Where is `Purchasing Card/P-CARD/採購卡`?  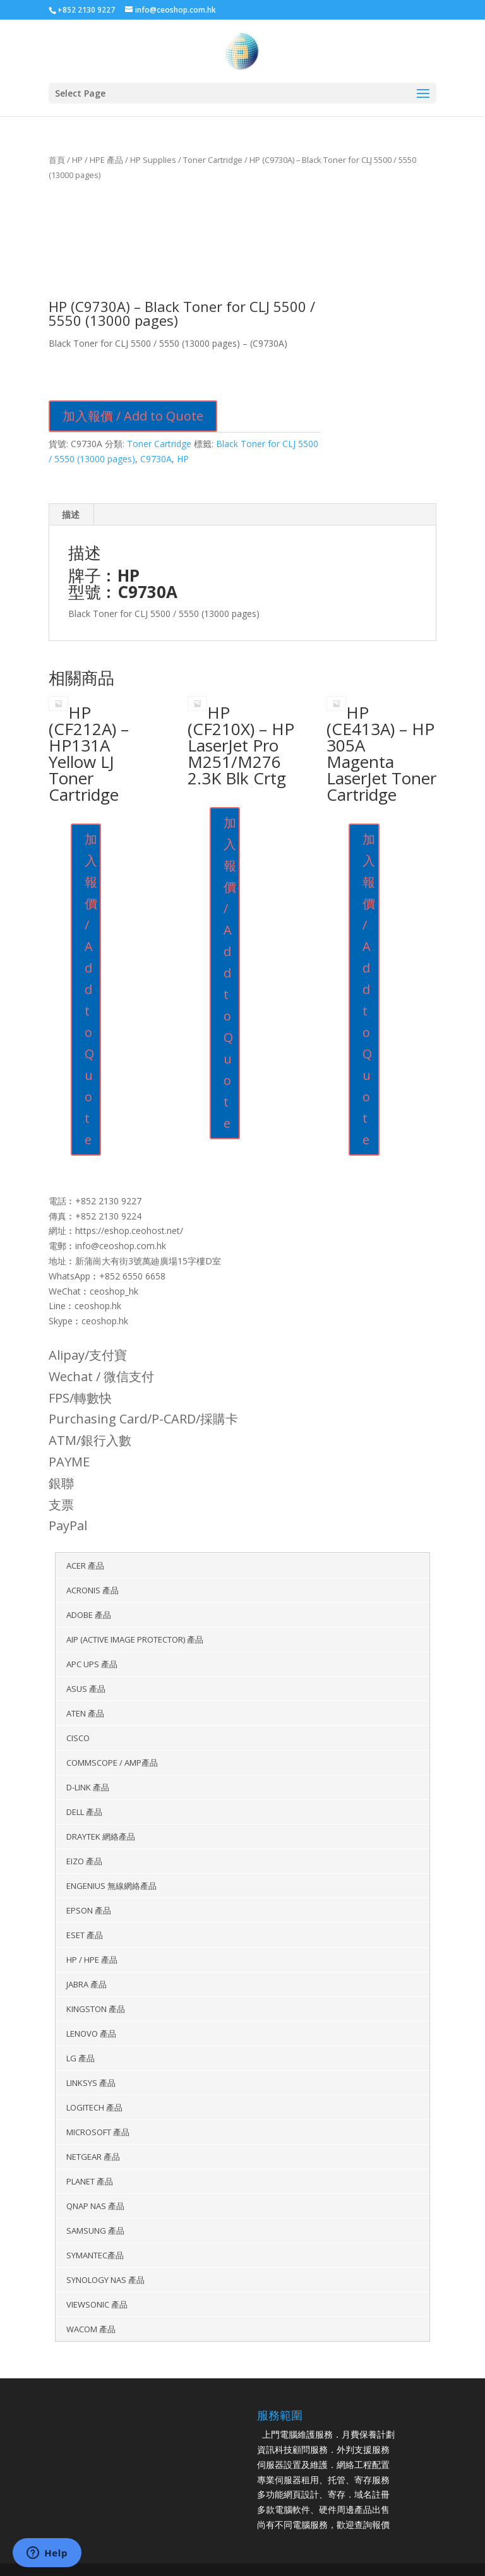 Purchasing Card/P-CARD/採購卡 is located at coordinates (143, 1418).